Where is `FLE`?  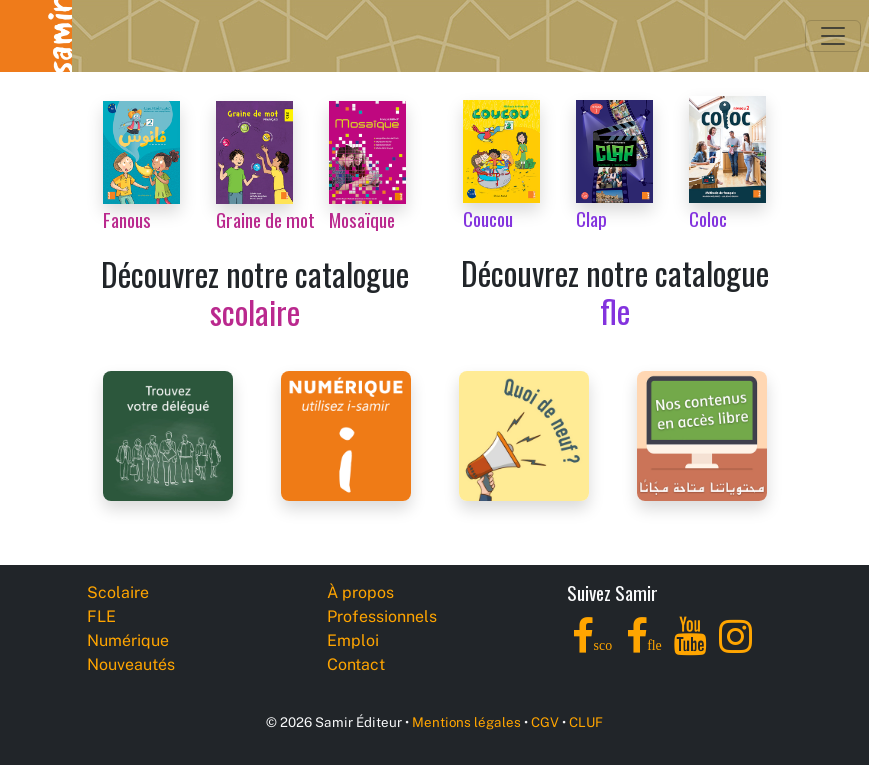 FLE is located at coordinates (101, 616).